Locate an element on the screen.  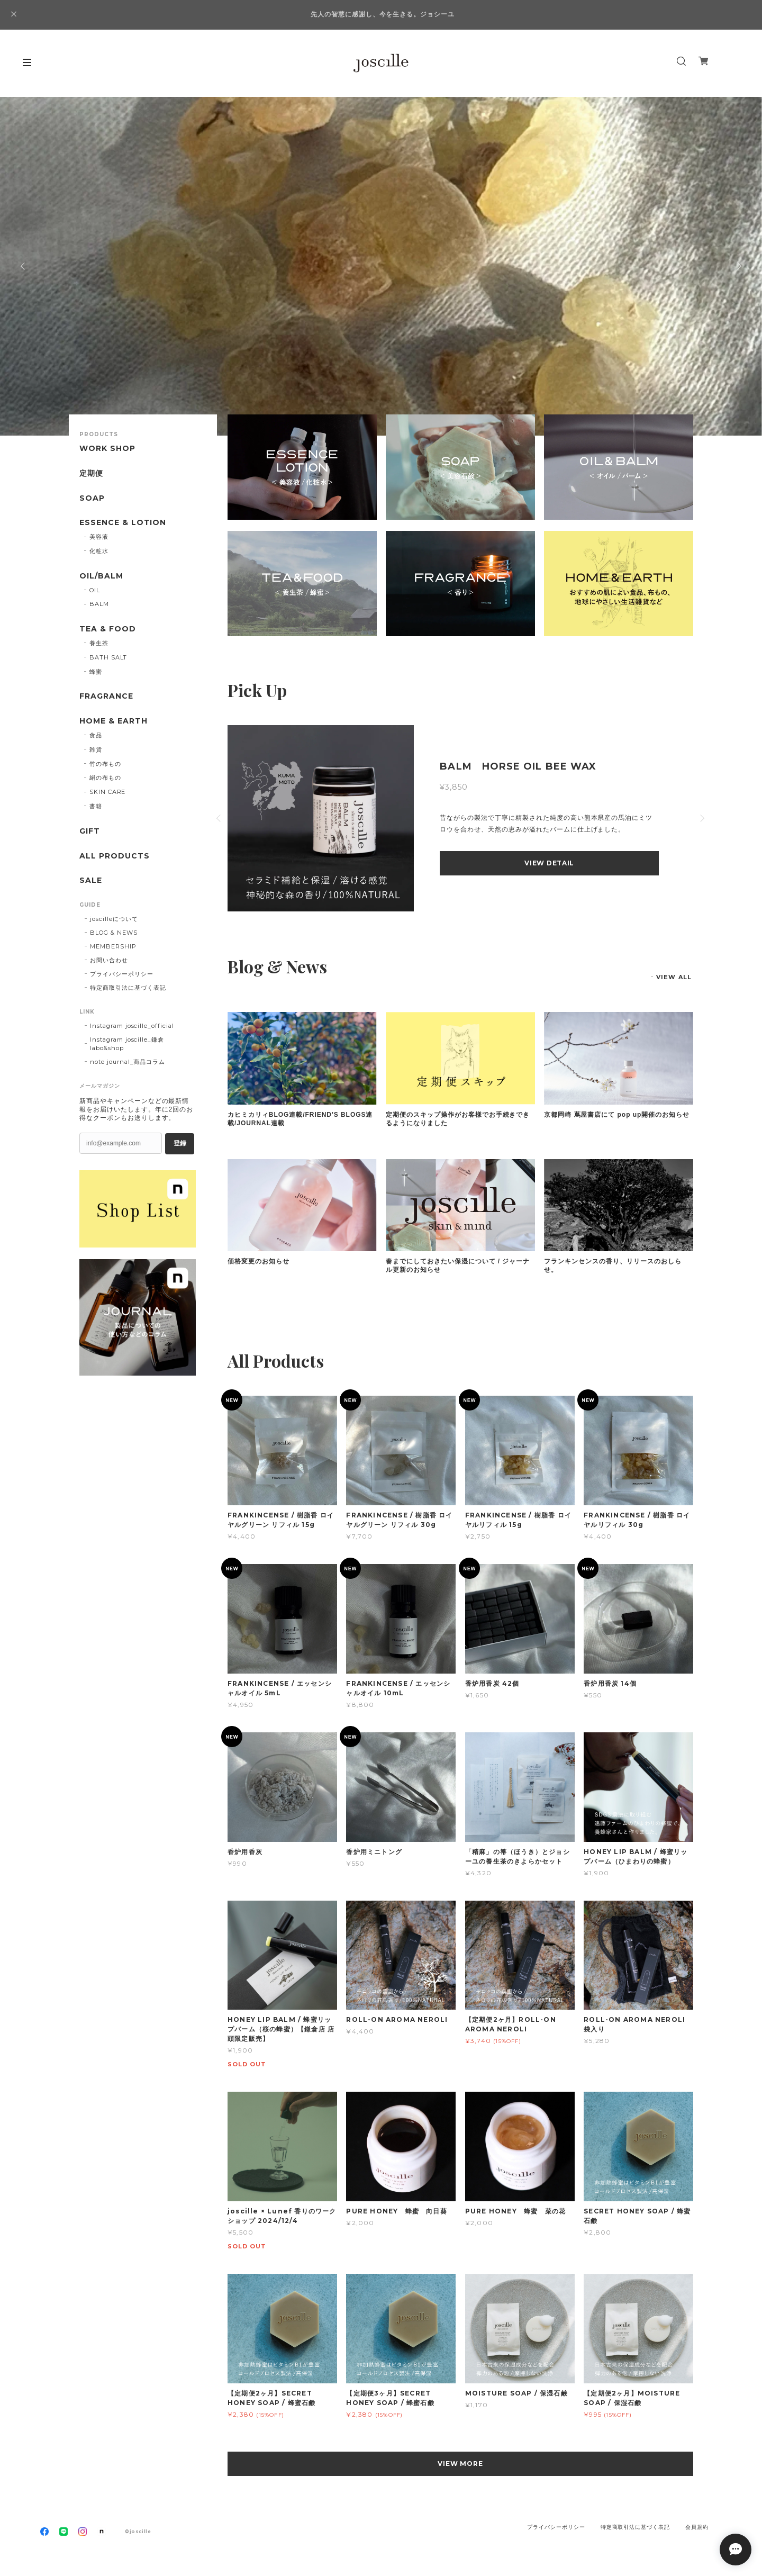
竹の布もの is located at coordinates (105, 763).